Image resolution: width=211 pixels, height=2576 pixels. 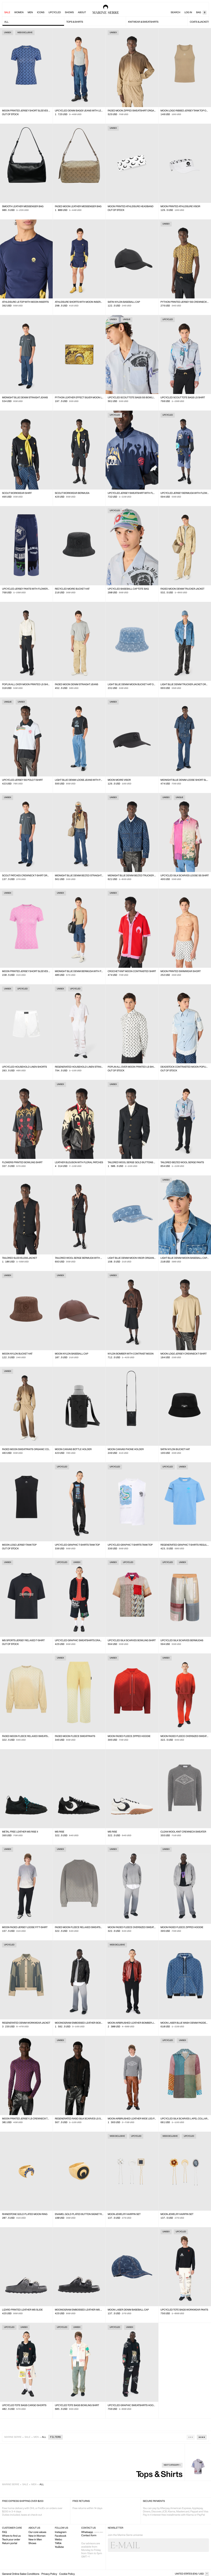 I want to click on Marine Serre, so click(x=105, y=9).